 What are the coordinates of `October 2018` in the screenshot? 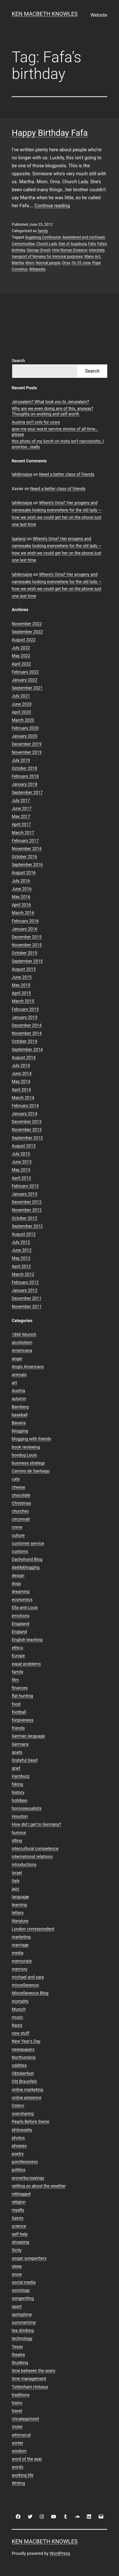 It's located at (24, 768).